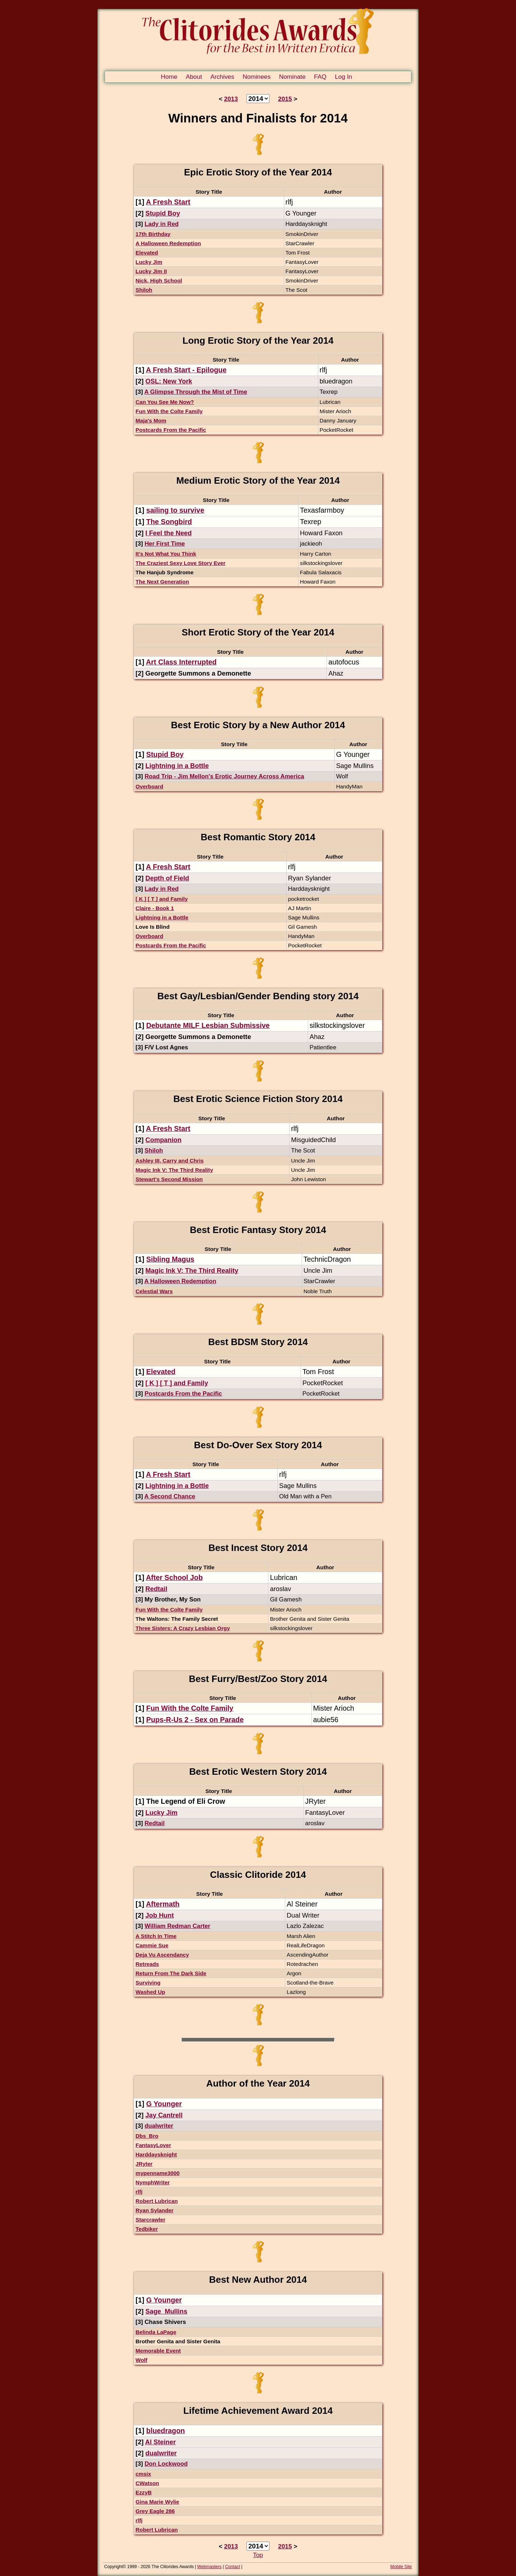 This screenshot has height=2576, width=516. Describe the element at coordinates (164, 2115) in the screenshot. I see `Jay Cantrell` at that location.